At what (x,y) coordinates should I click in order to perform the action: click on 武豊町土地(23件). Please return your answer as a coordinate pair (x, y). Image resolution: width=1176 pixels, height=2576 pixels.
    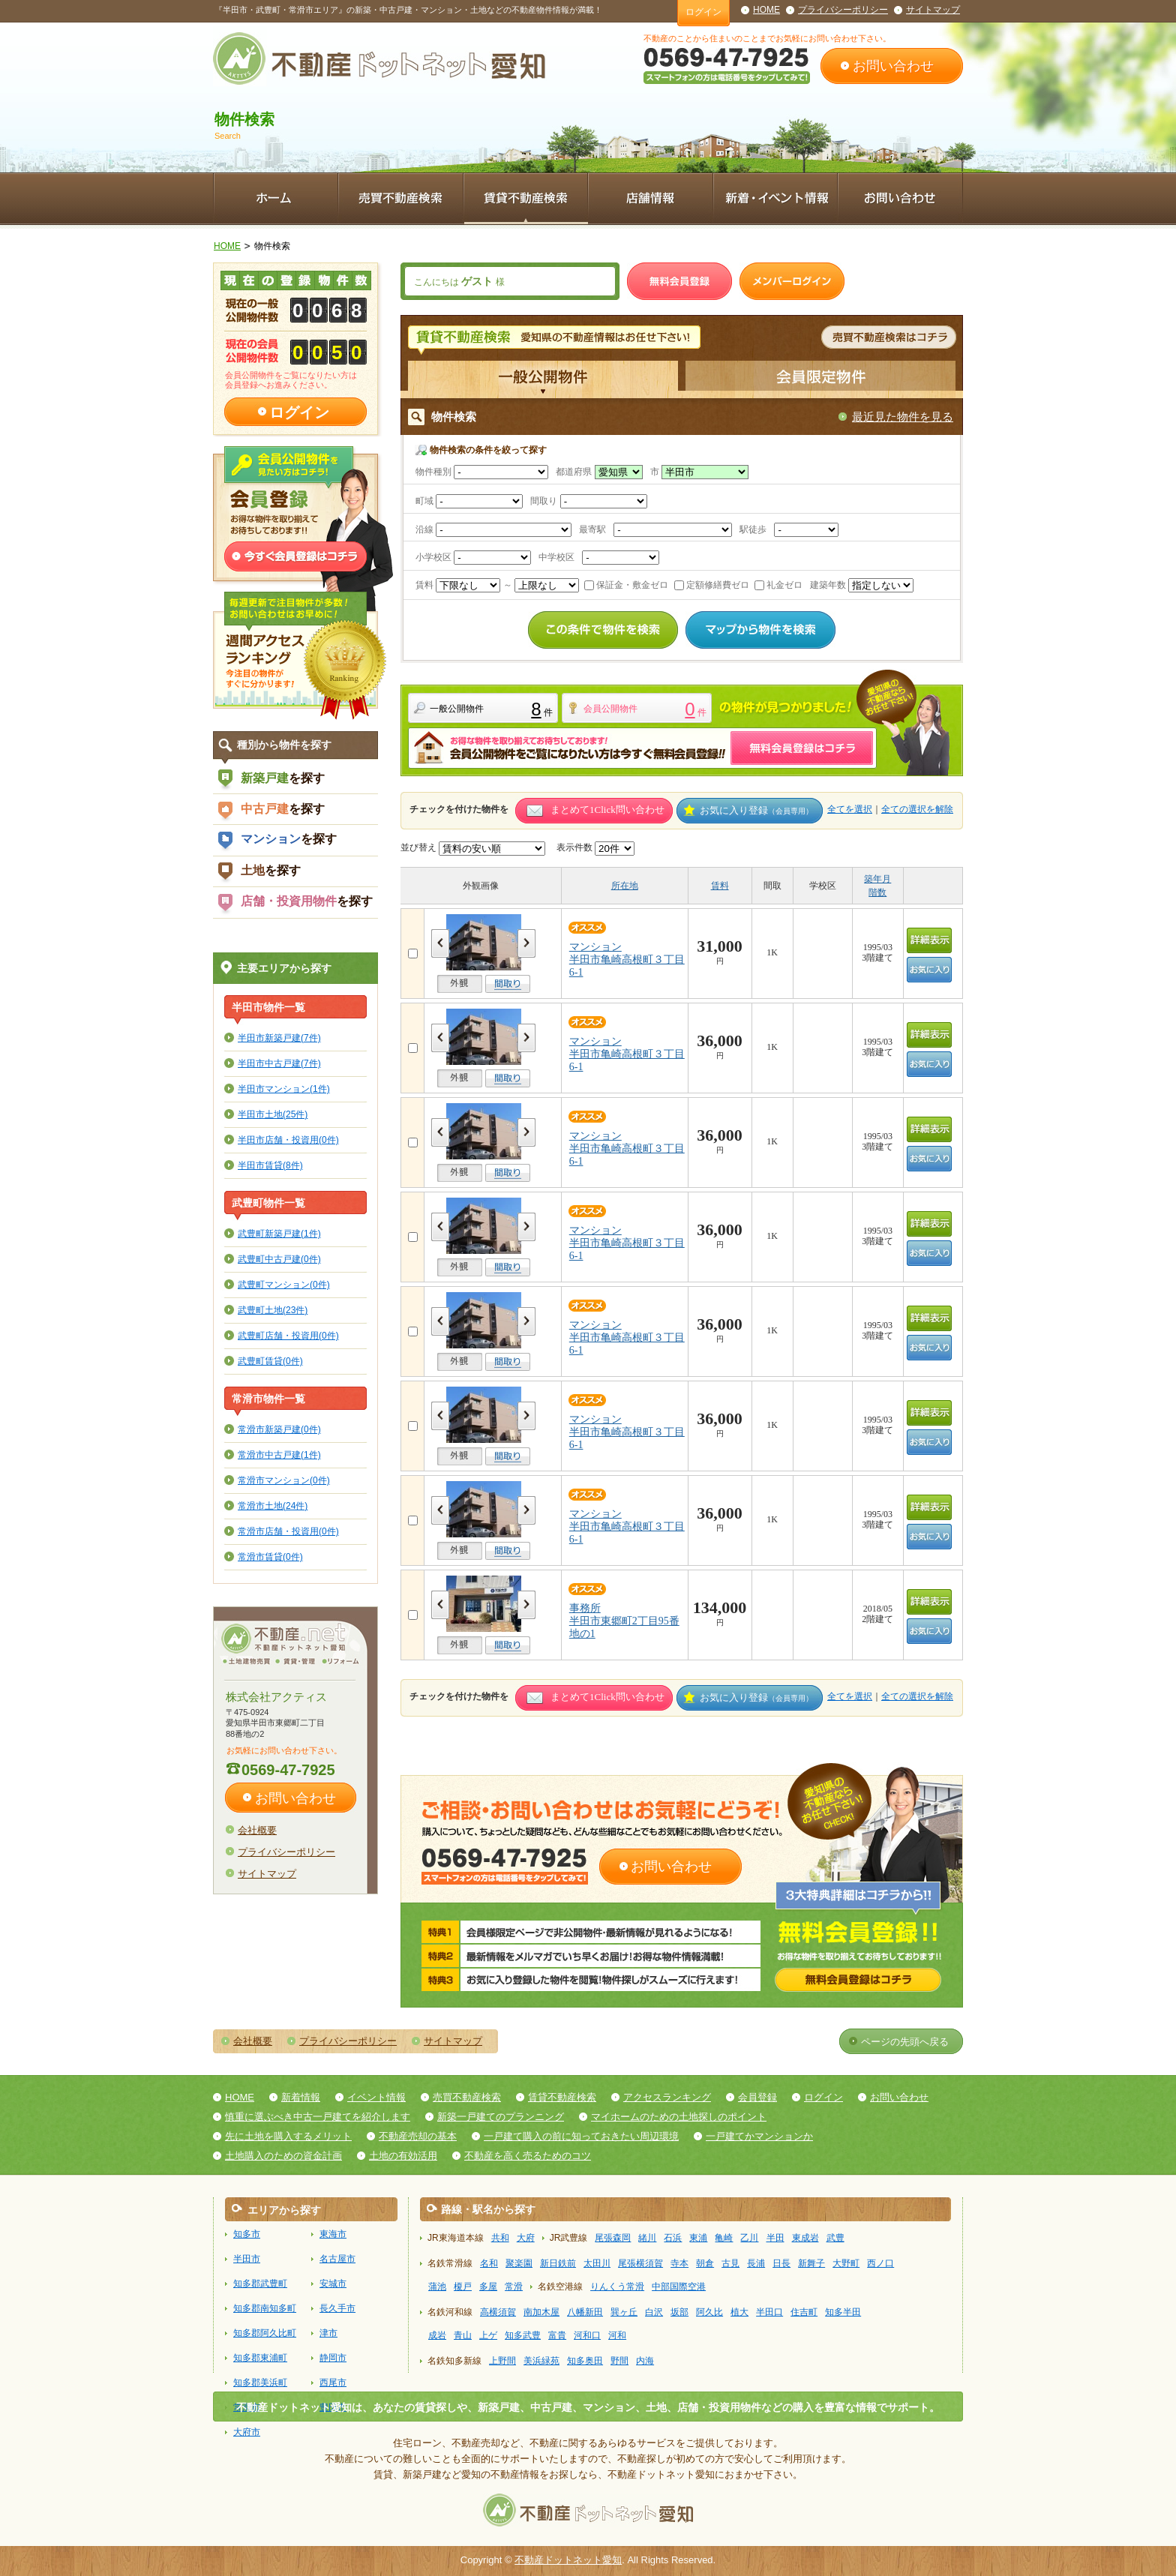
    Looking at the image, I should click on (273, 1310).